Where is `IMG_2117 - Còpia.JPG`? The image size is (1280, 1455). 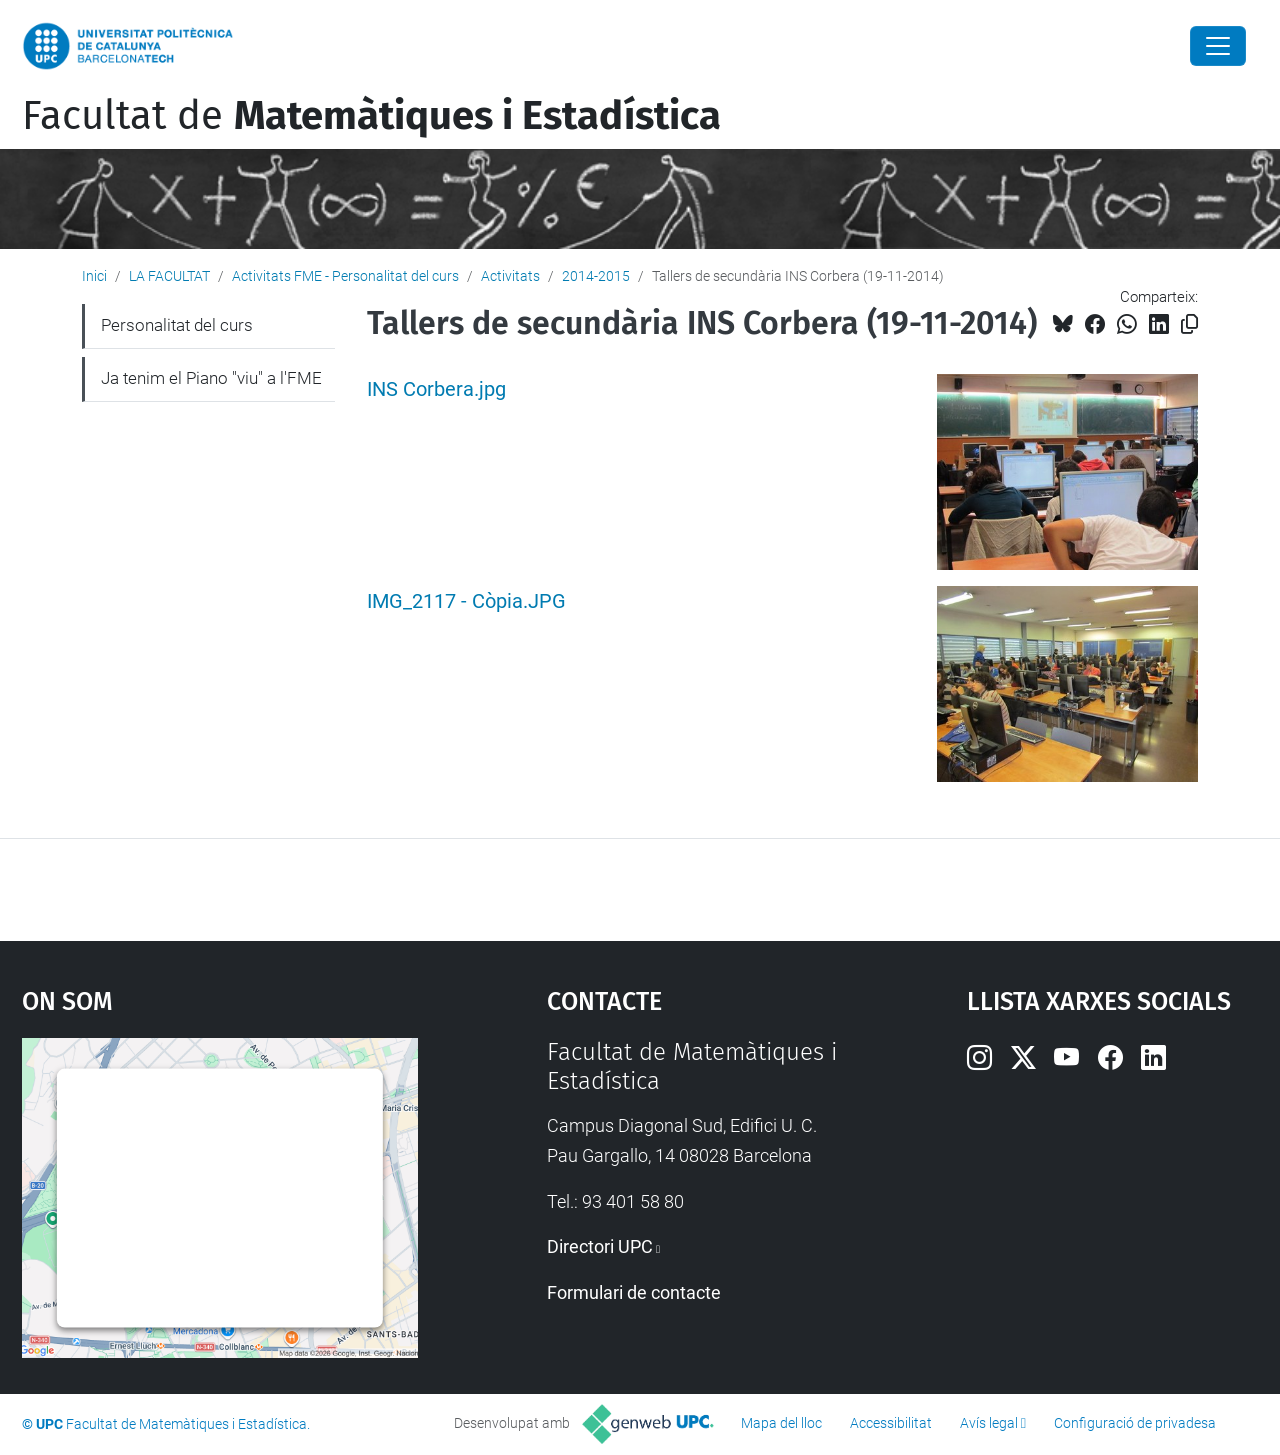
IMG_2117 - Còpia.JPG is located at coordinates (466, 601).